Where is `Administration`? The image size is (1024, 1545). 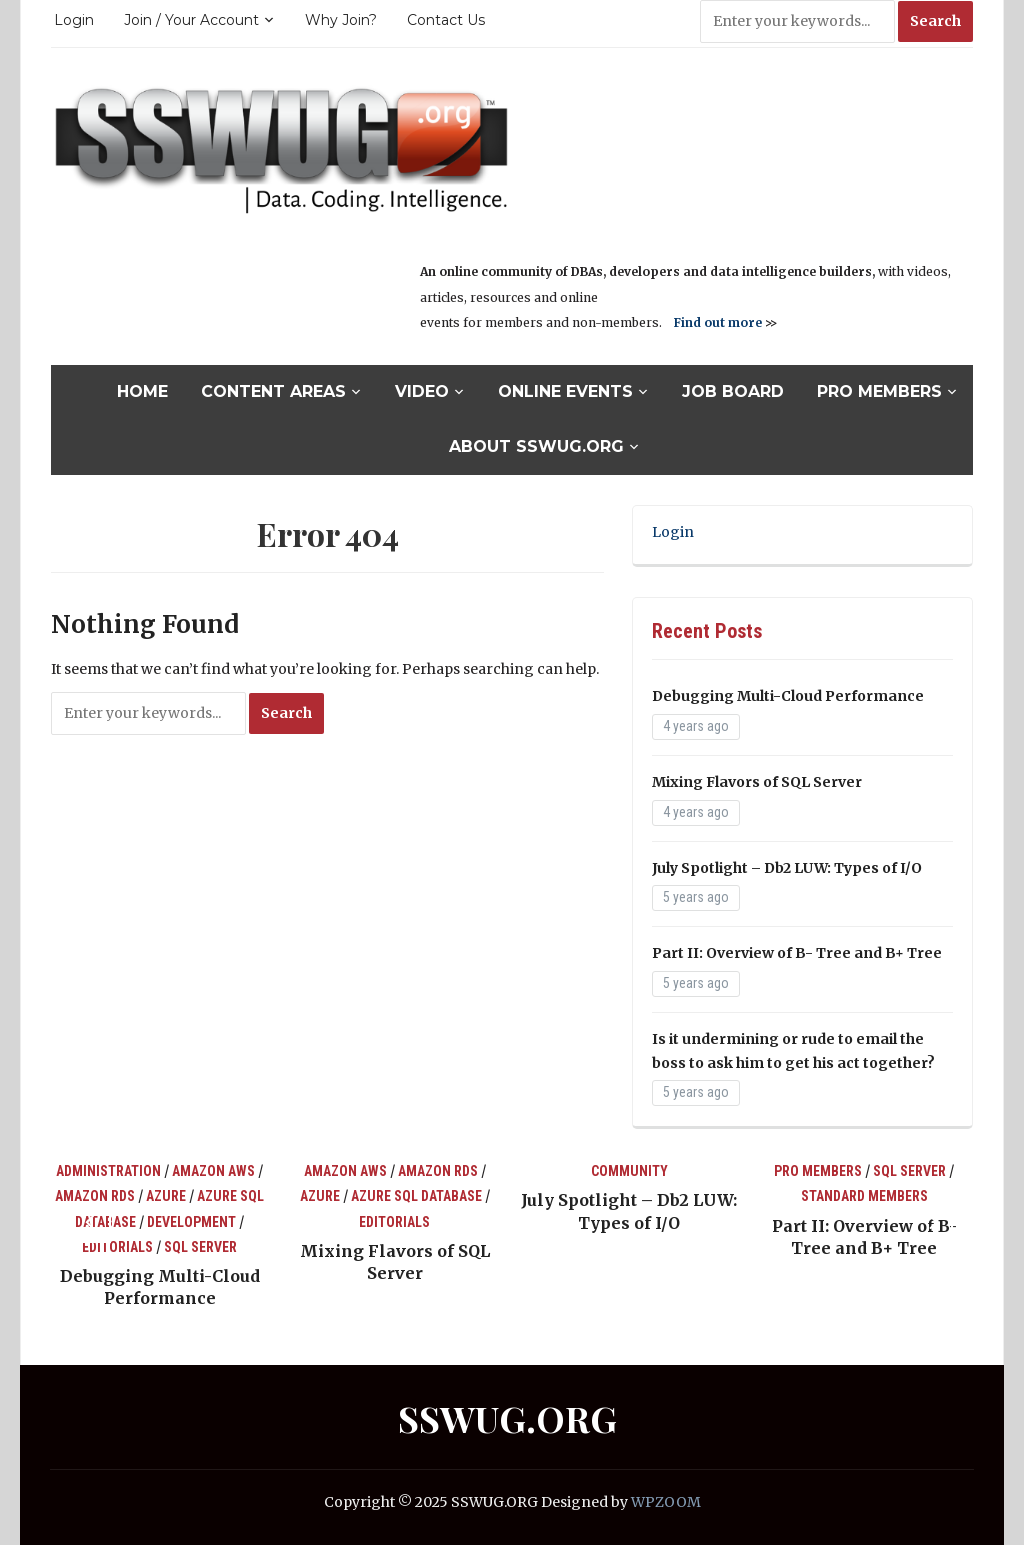
Administration is located at coordinates (108, 1171).